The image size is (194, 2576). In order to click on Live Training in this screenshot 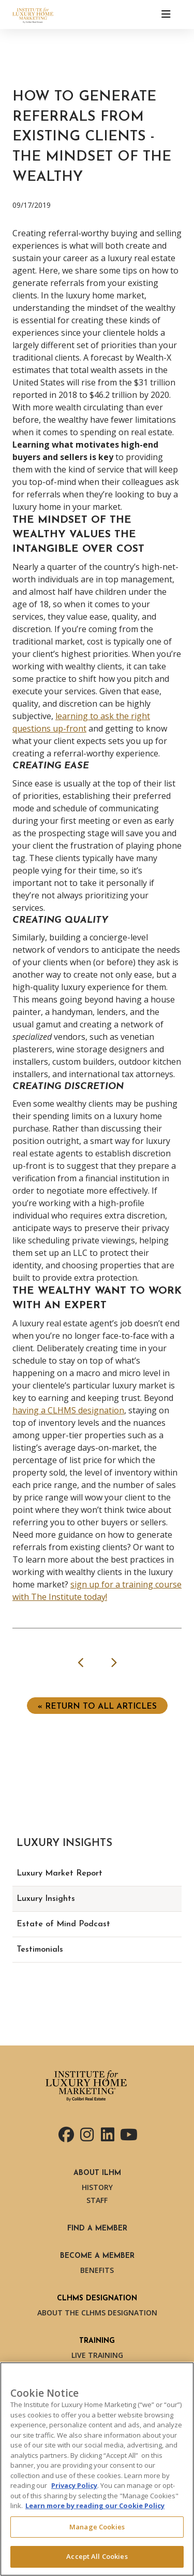, I will do `click(97, 2355)`.